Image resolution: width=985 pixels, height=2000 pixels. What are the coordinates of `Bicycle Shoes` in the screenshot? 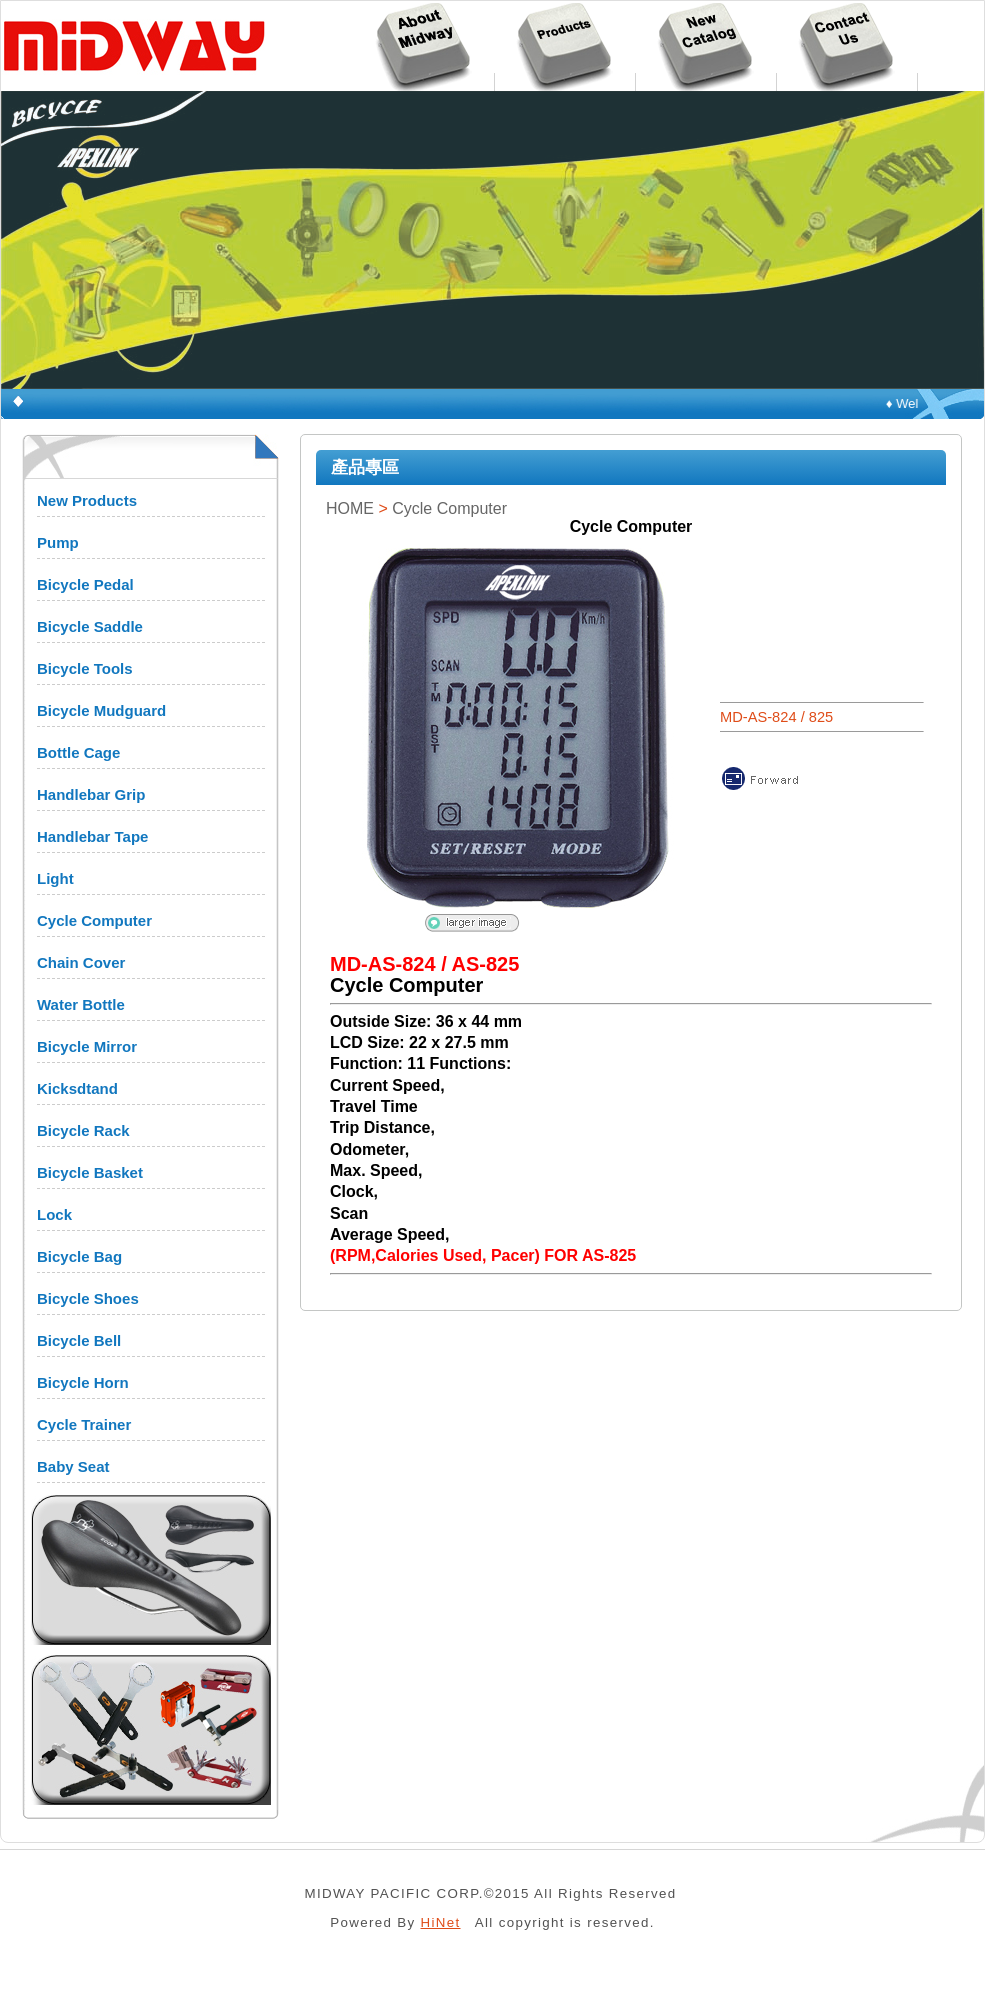 It's located at (88, 1298).